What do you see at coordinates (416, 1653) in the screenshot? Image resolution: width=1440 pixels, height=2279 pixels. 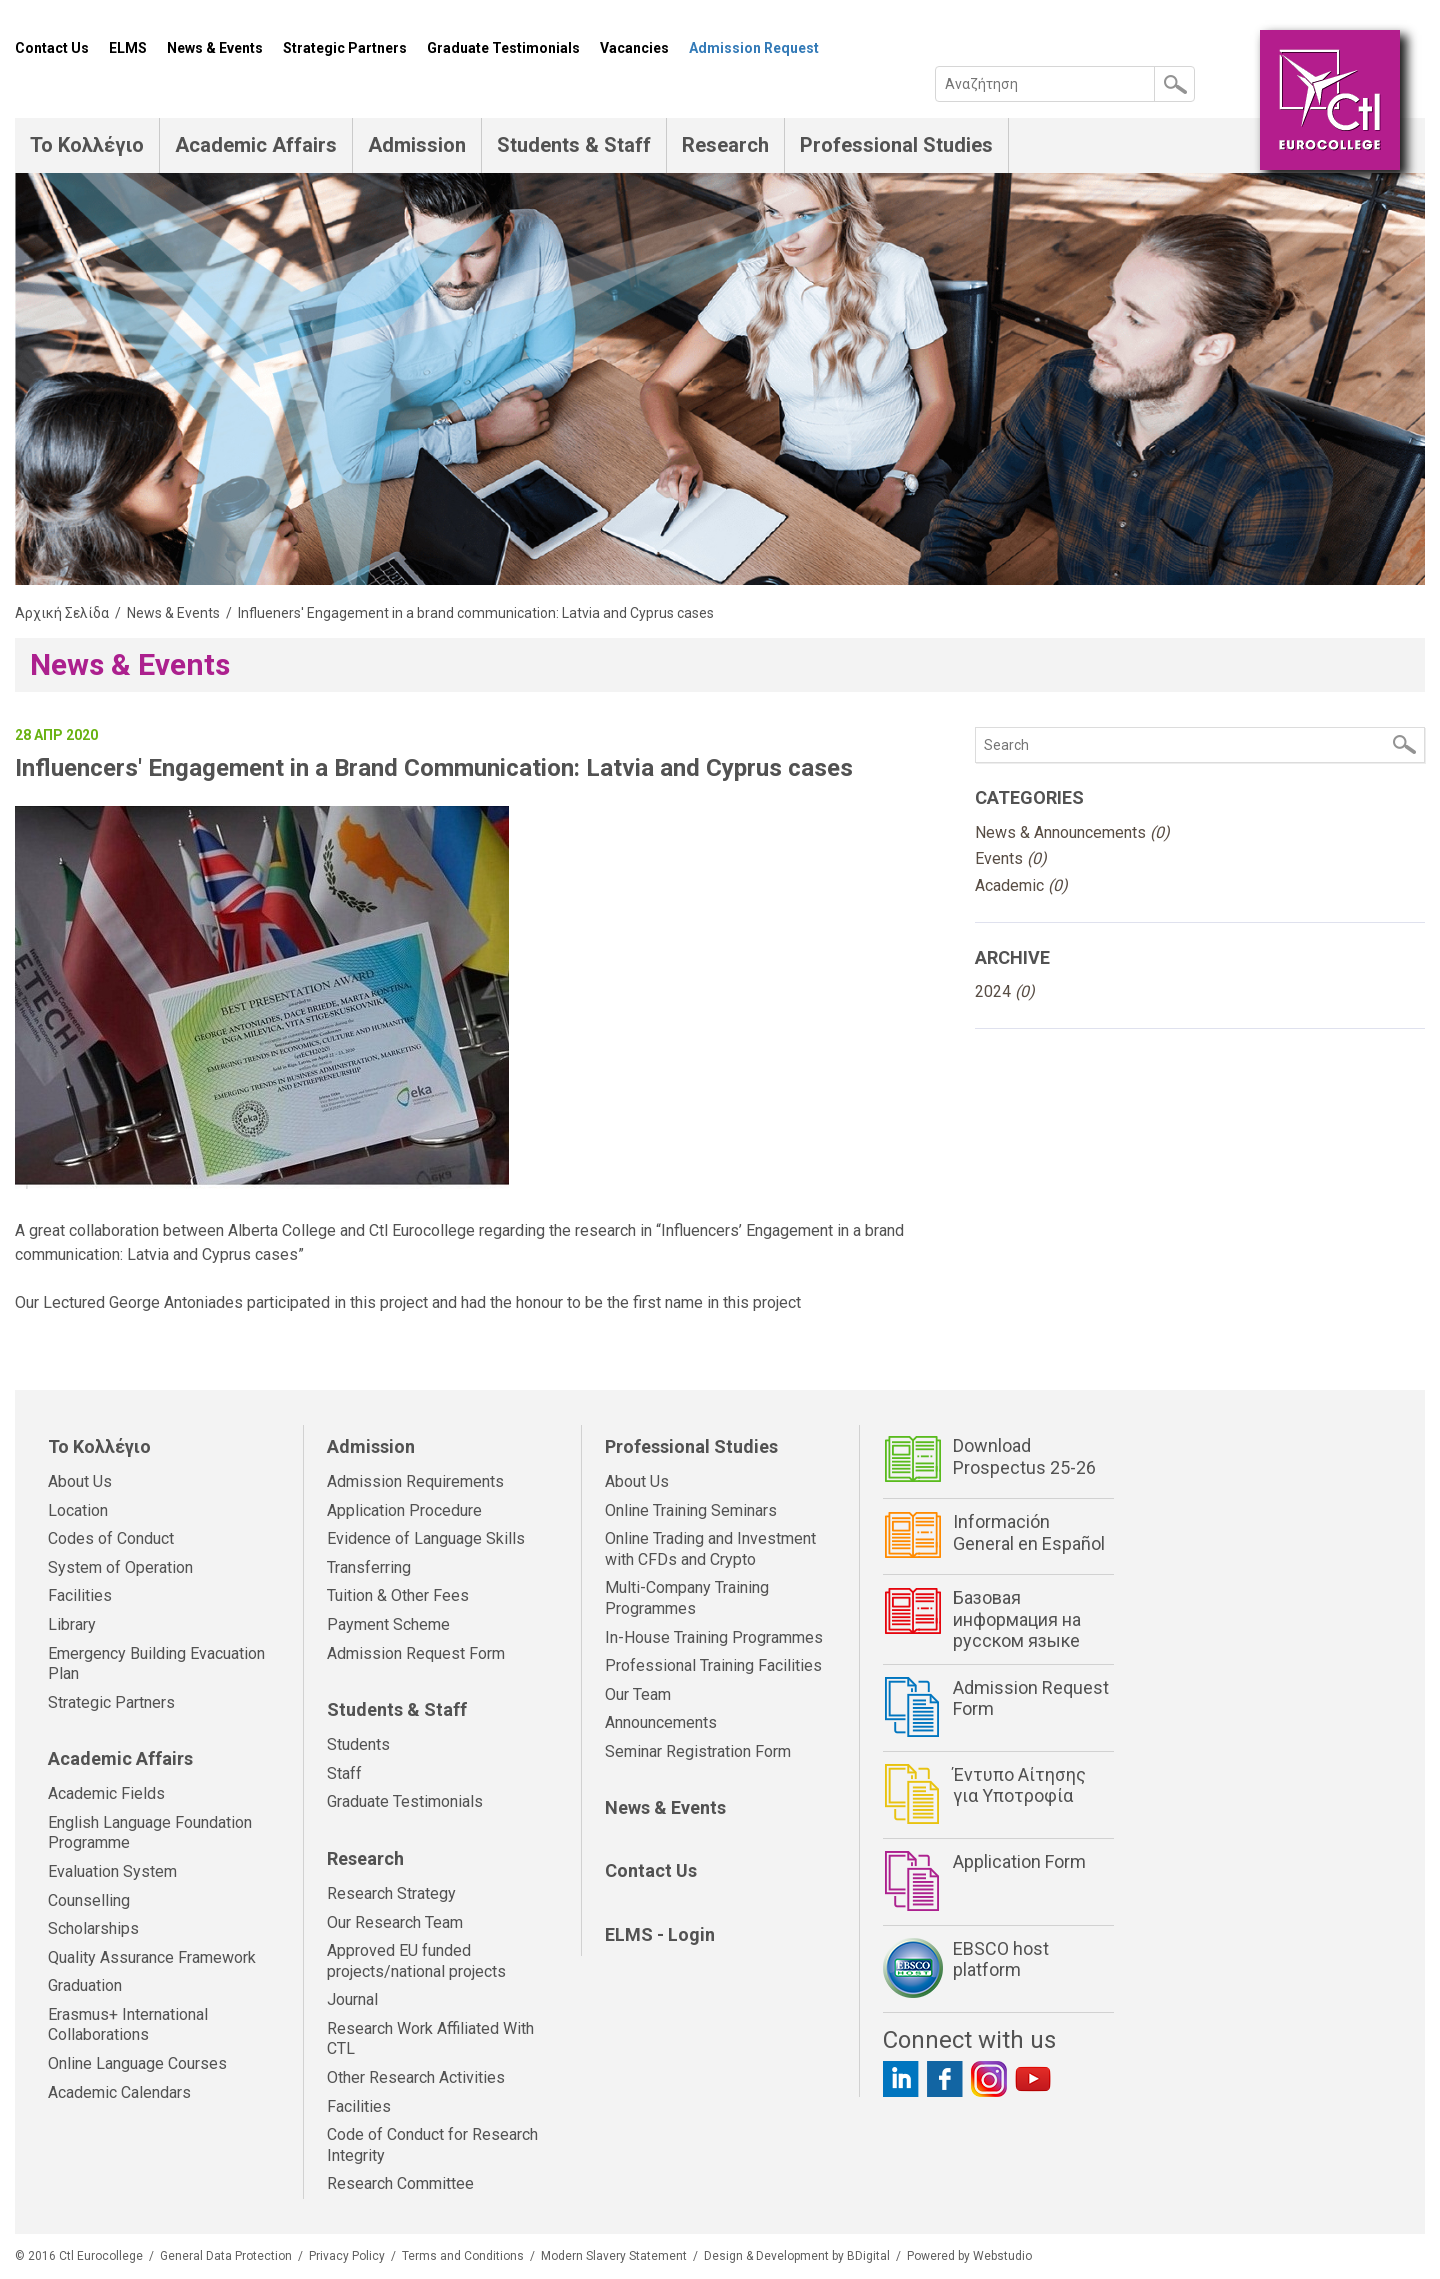 I see `Admission Request Form` at bounding box center [416, 1653].